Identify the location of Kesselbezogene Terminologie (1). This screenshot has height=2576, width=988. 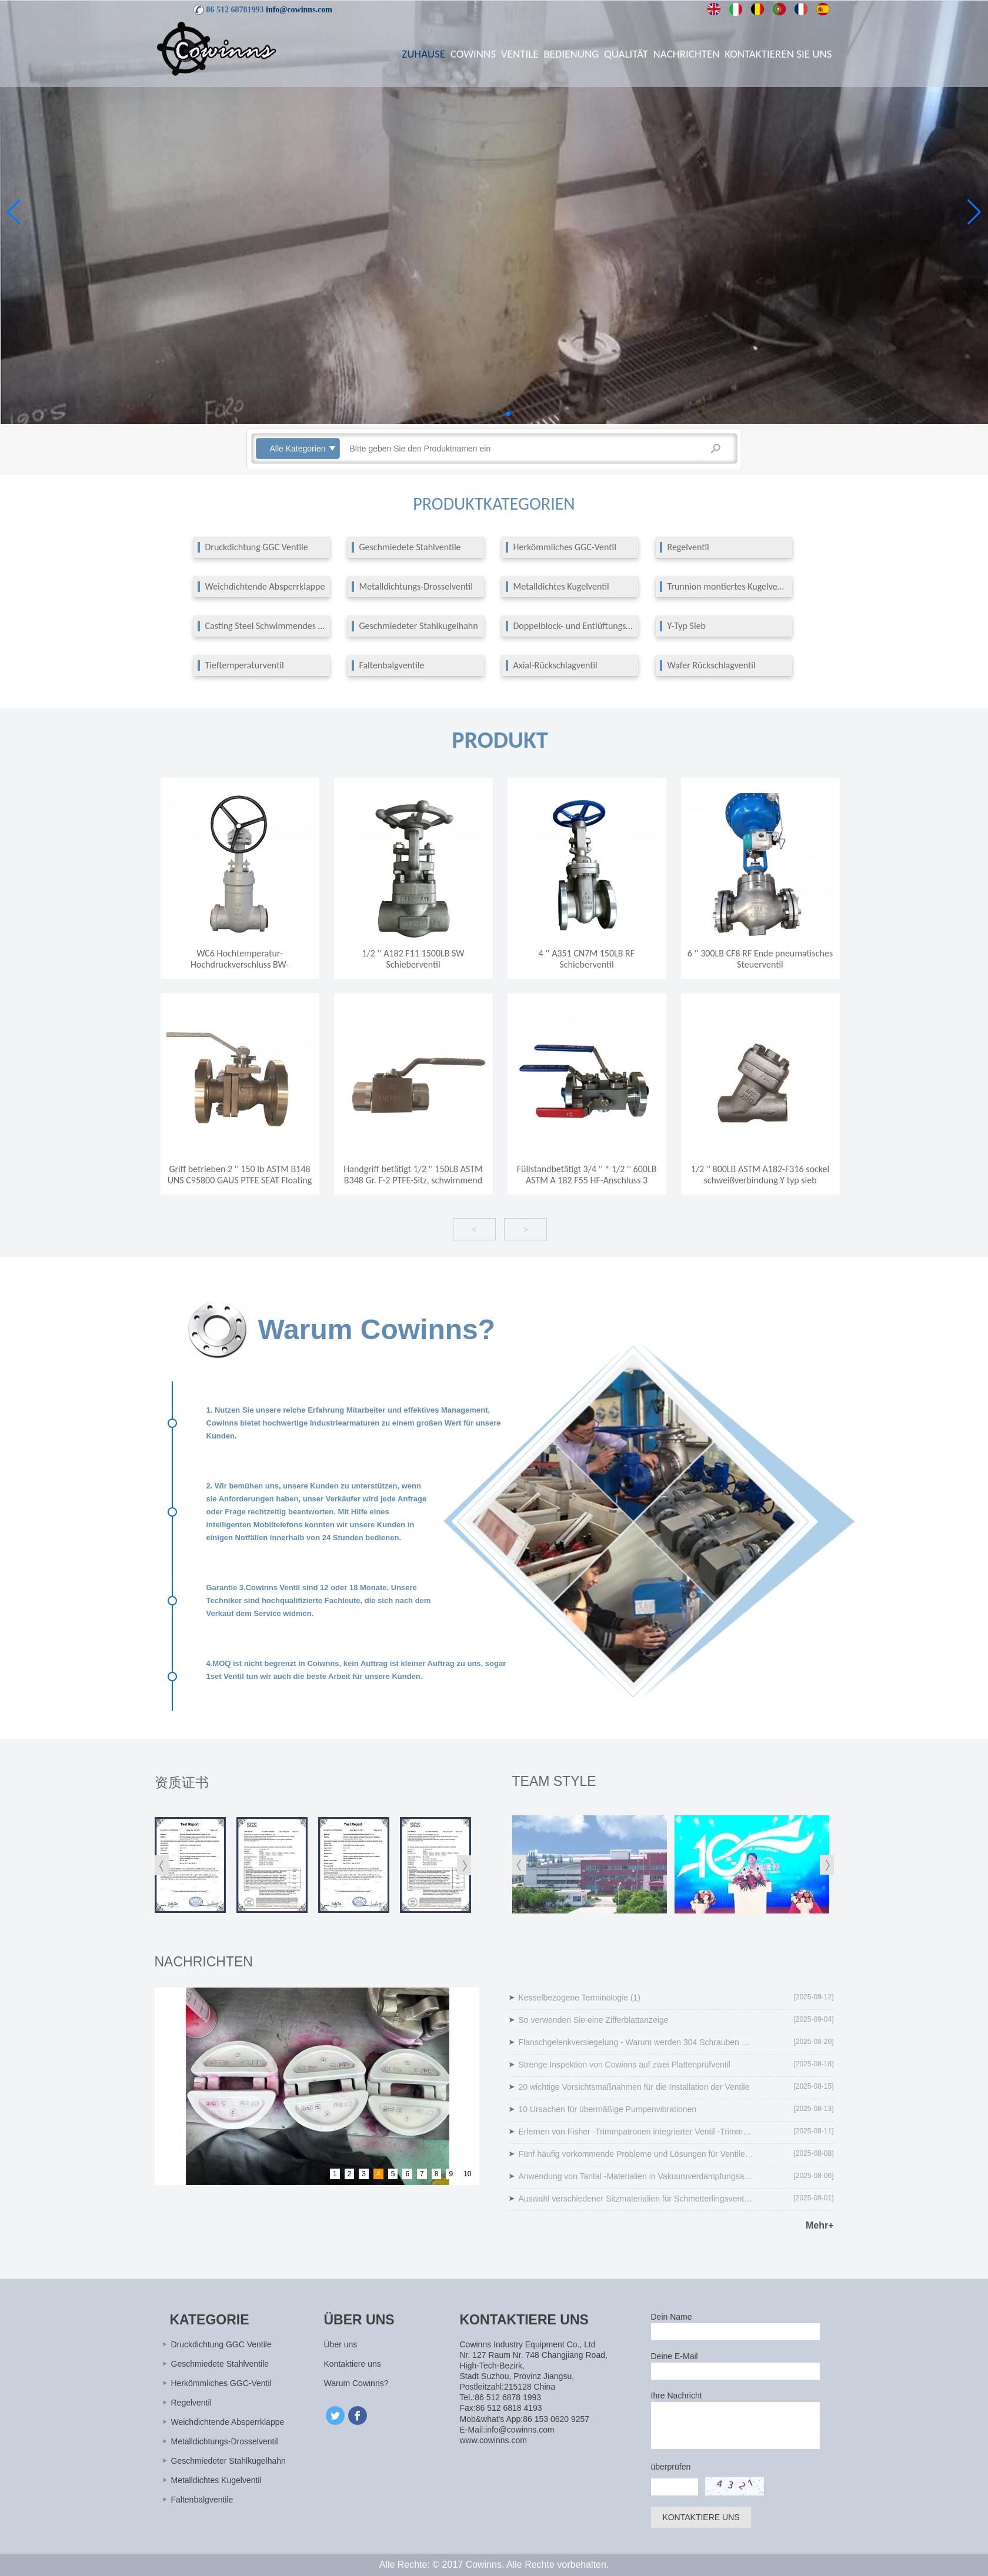
(580, 1997).